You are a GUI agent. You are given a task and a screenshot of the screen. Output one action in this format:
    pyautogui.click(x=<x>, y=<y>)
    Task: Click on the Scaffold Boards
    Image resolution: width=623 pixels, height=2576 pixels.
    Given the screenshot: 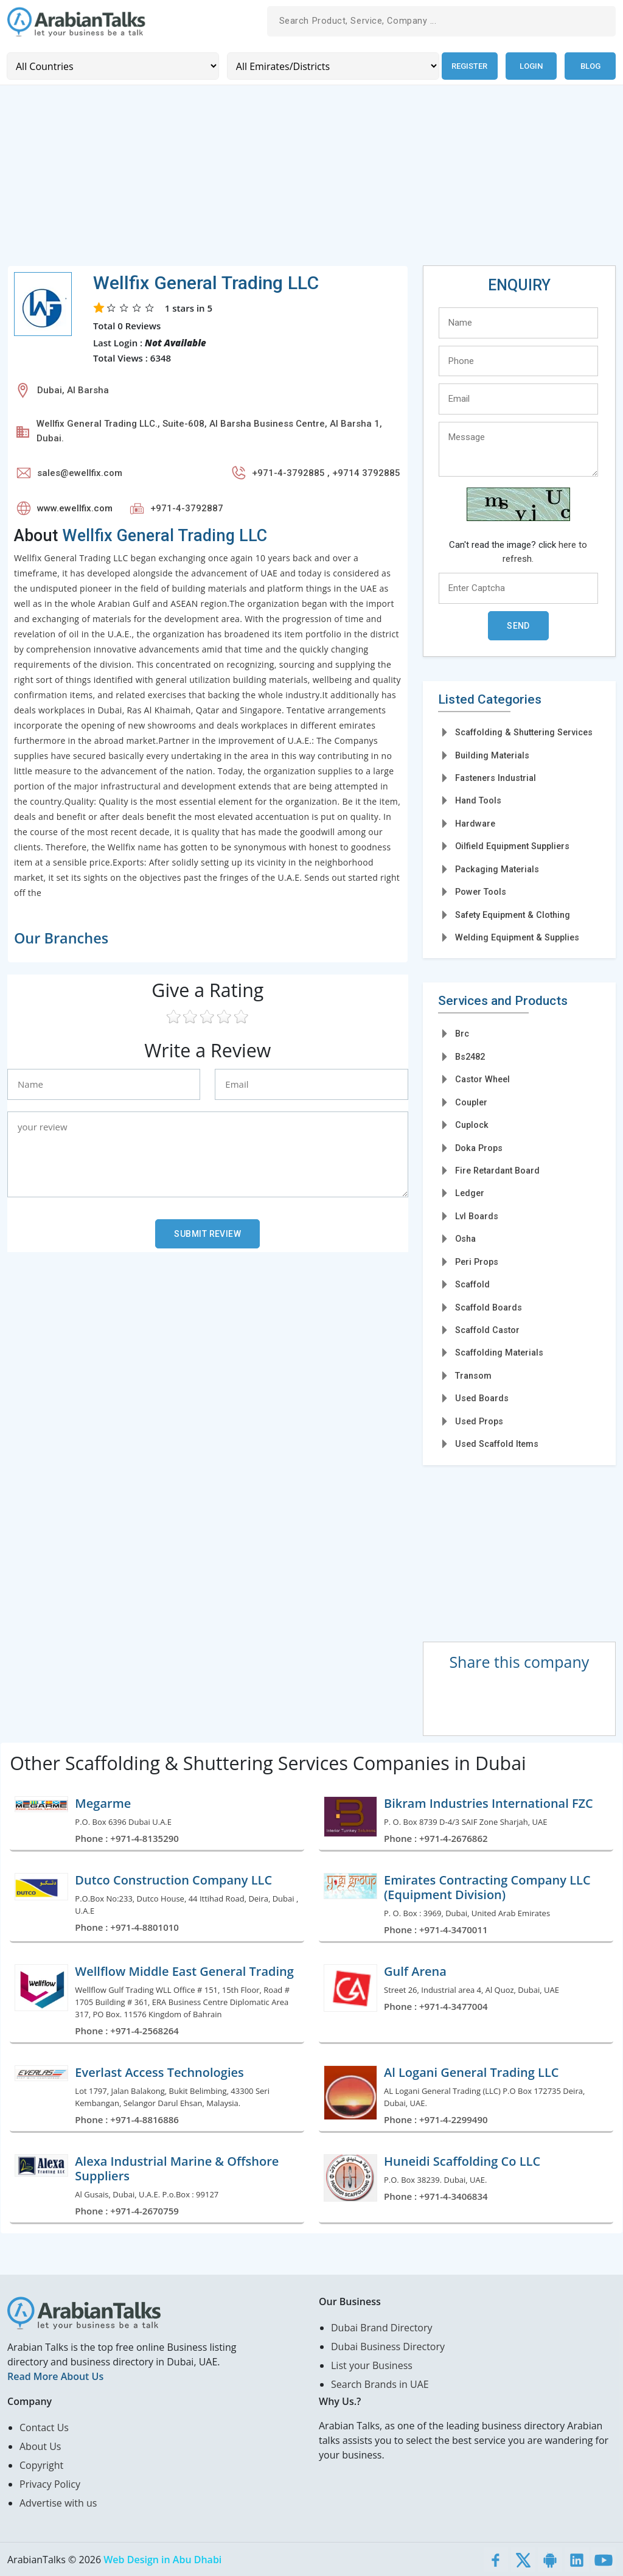 What is the action you would take?
    pyautogui.click(x=488, y=1306)
    